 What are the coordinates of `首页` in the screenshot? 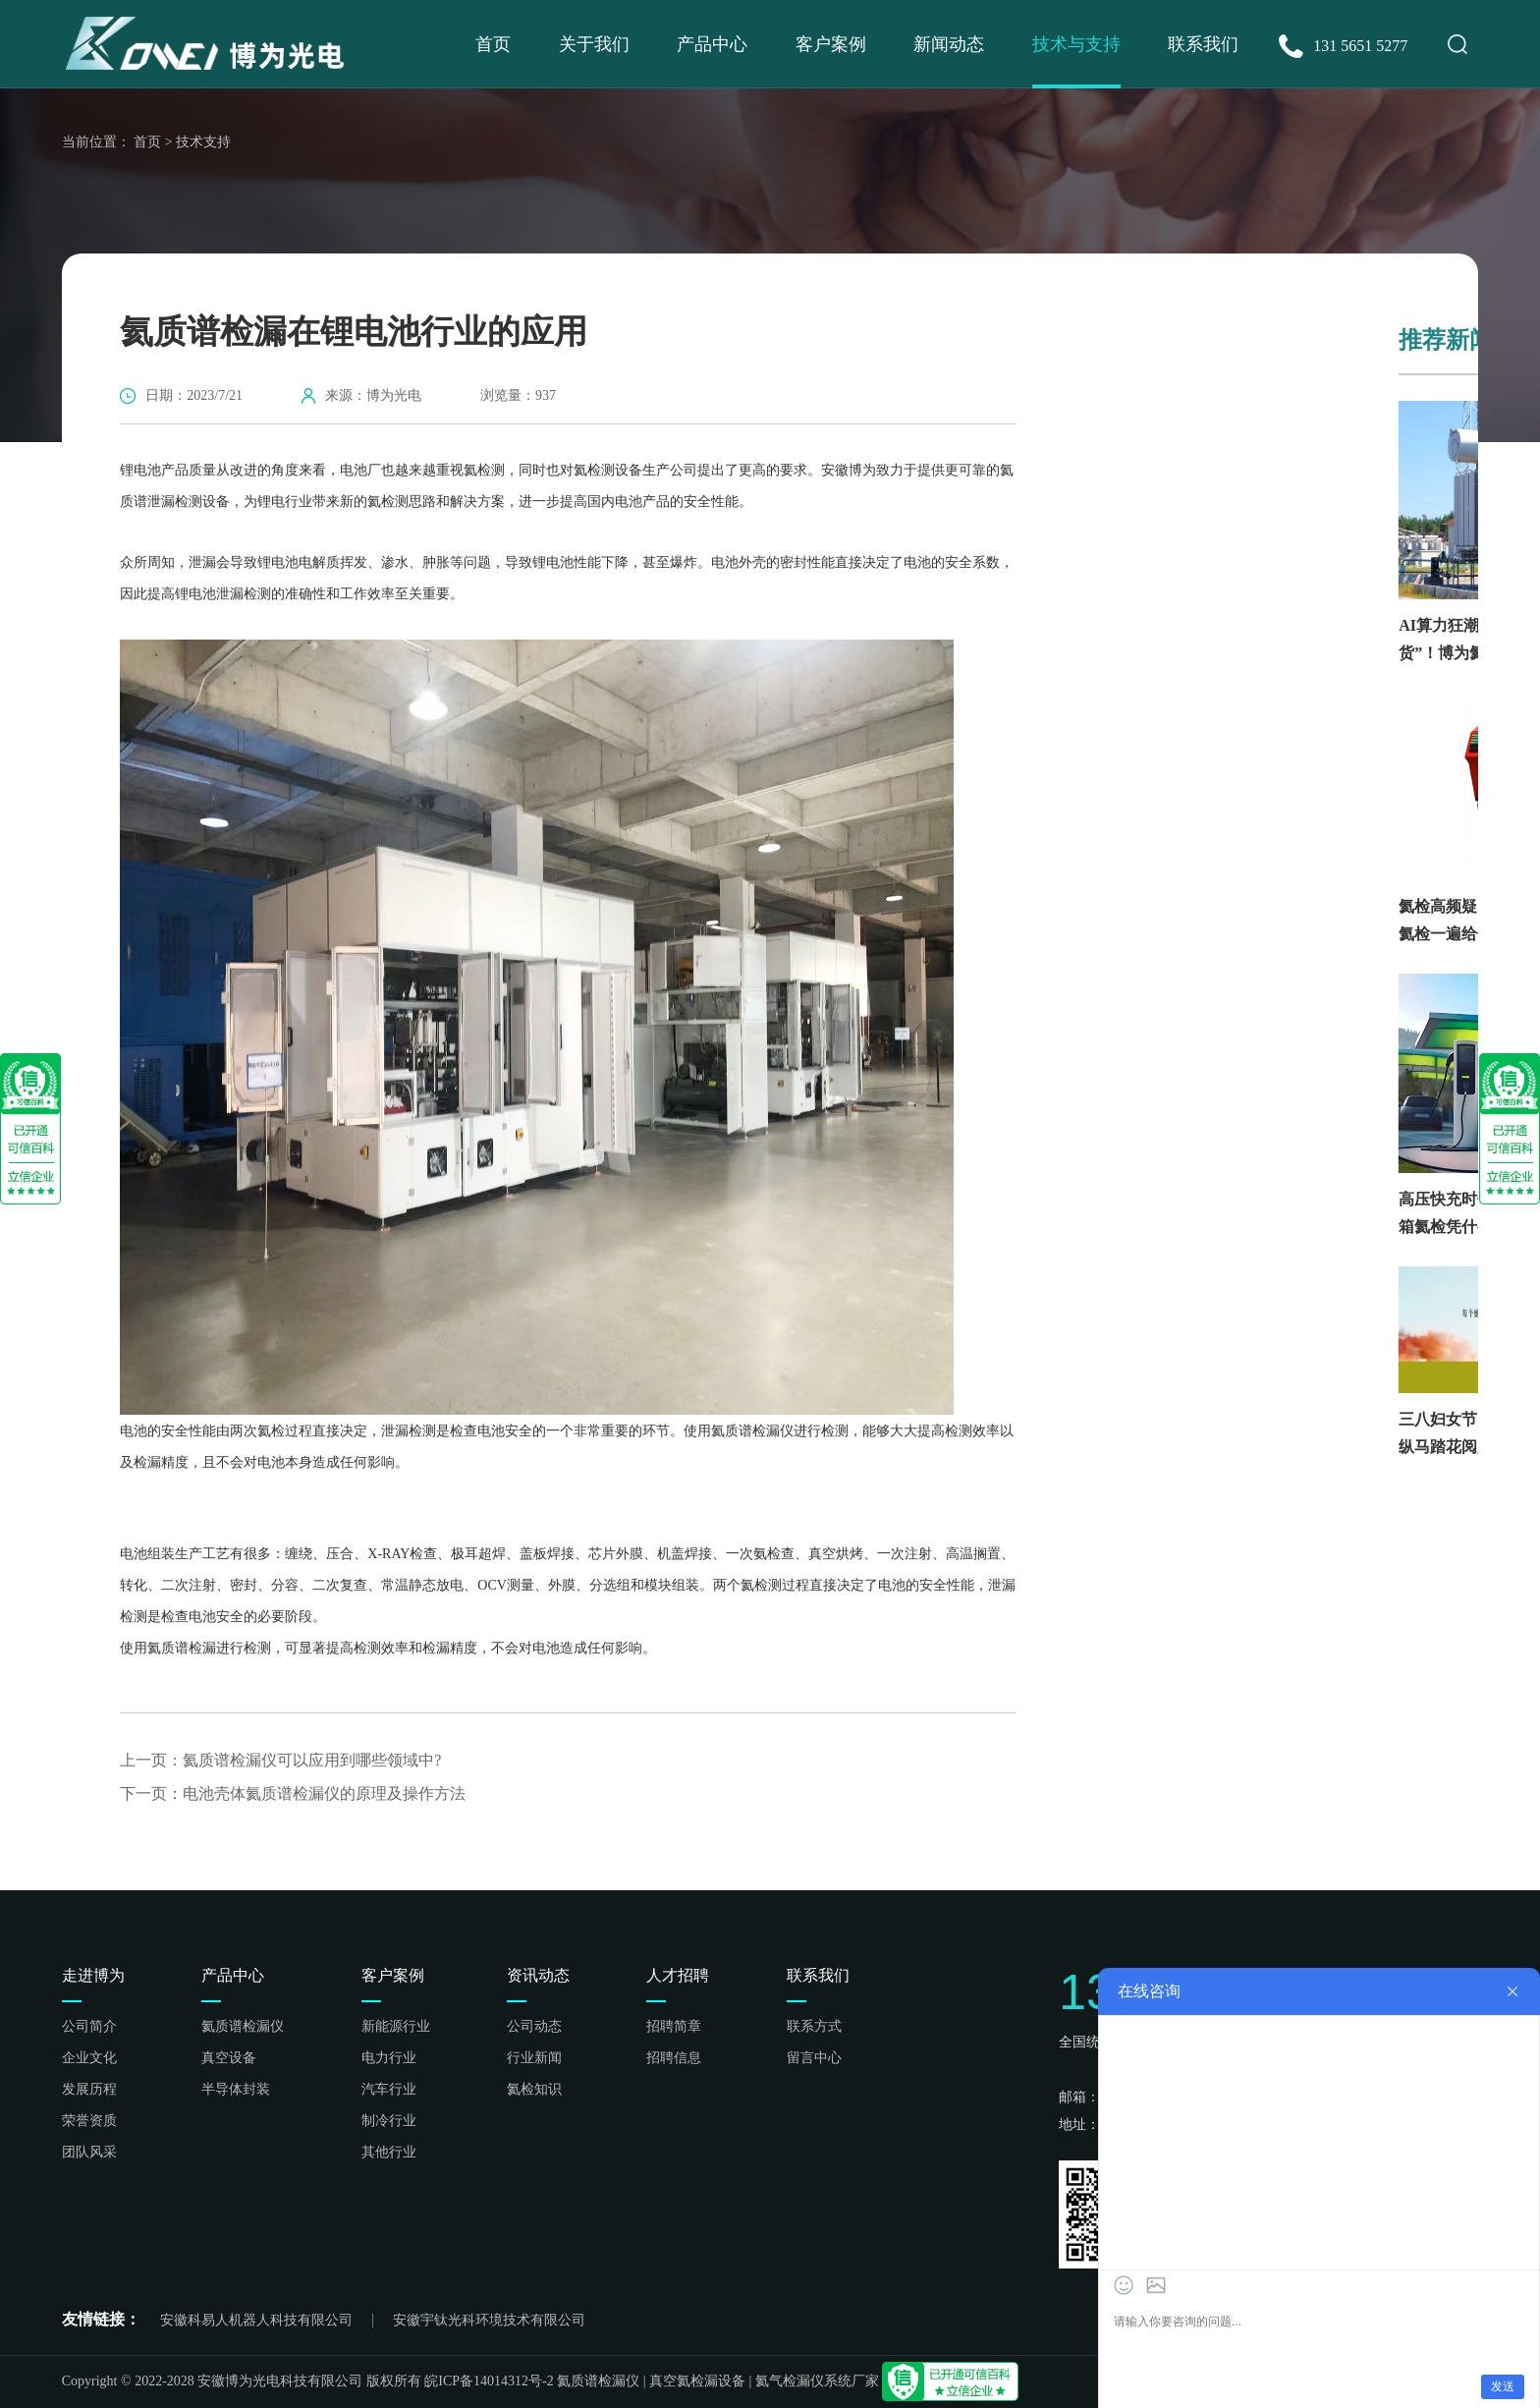 It's located at (493, 44).